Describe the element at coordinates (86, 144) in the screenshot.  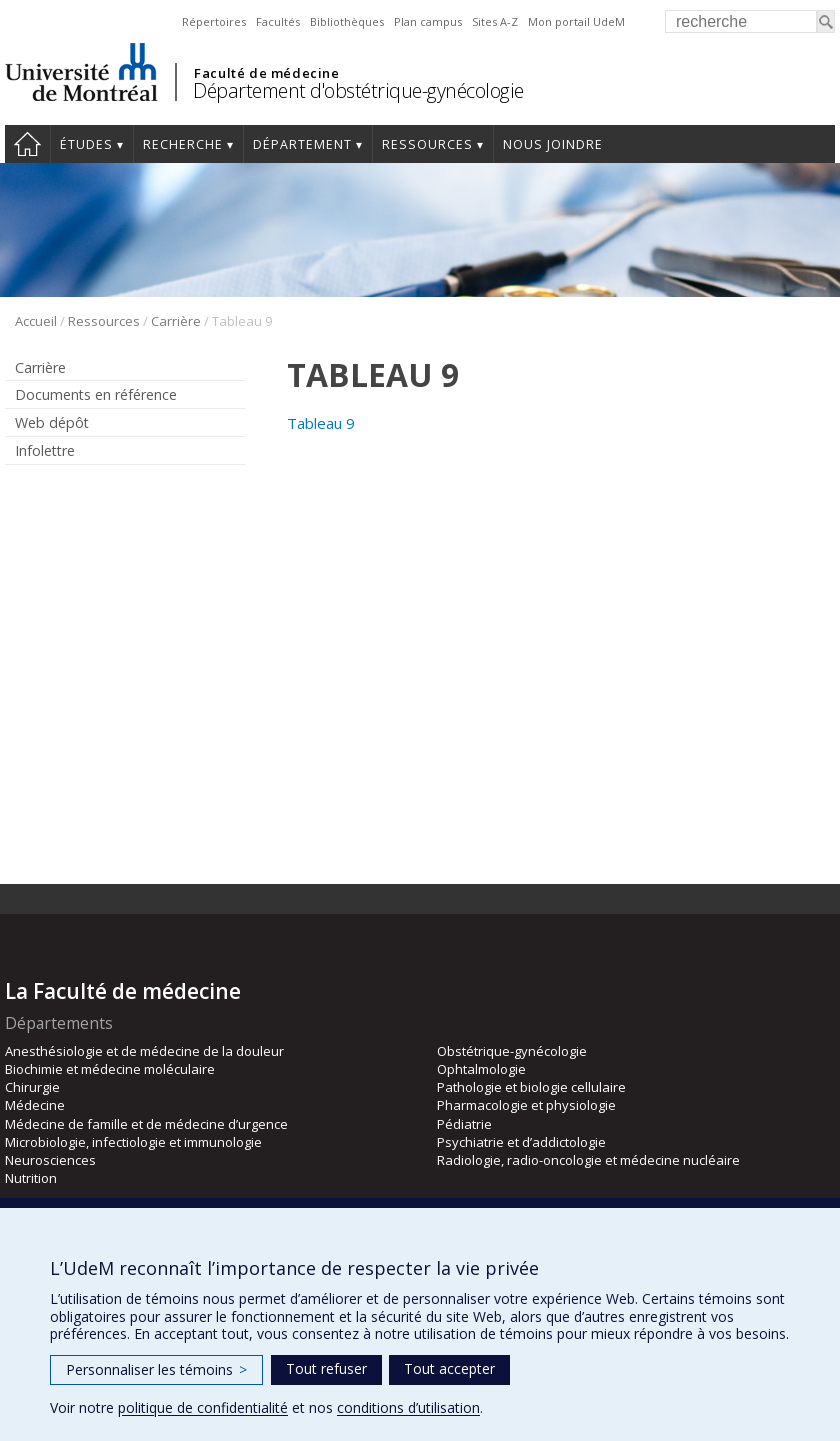
I see `Études` at that location.